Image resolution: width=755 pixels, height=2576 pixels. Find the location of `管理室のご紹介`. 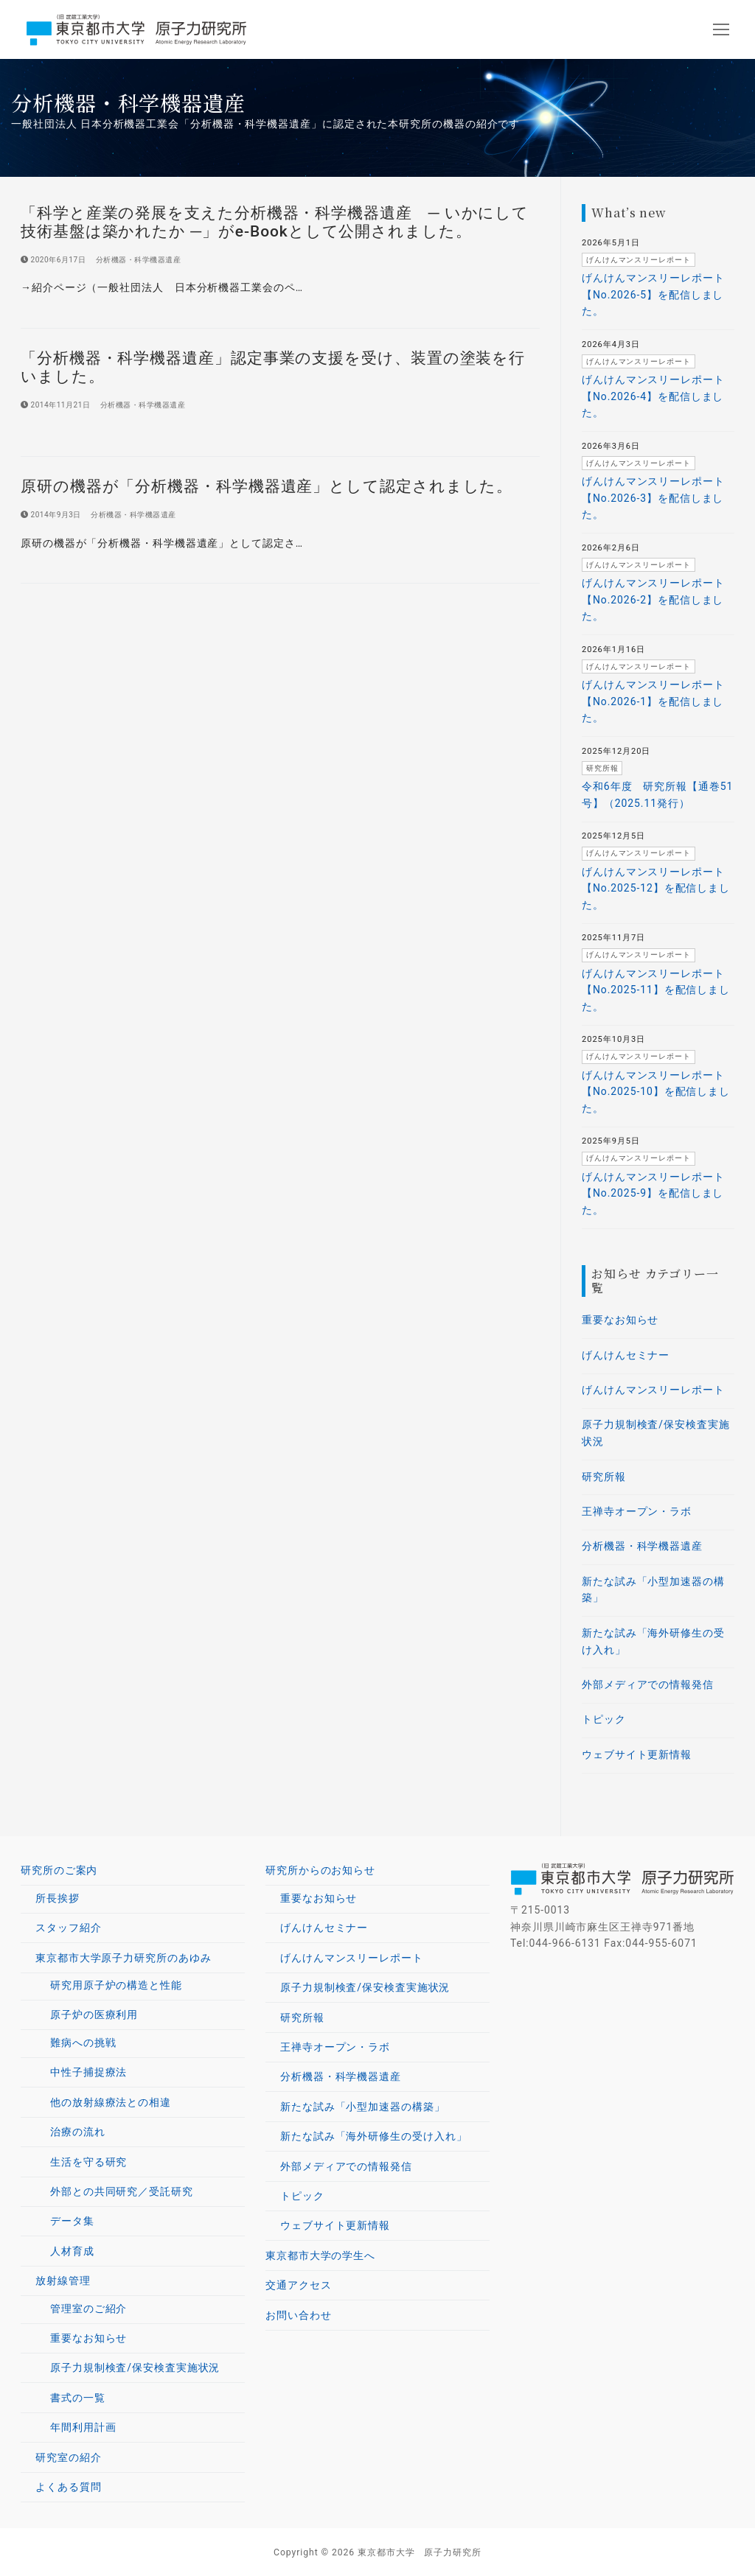

管理室のご紹介 is located at coordinates (88, 2308).